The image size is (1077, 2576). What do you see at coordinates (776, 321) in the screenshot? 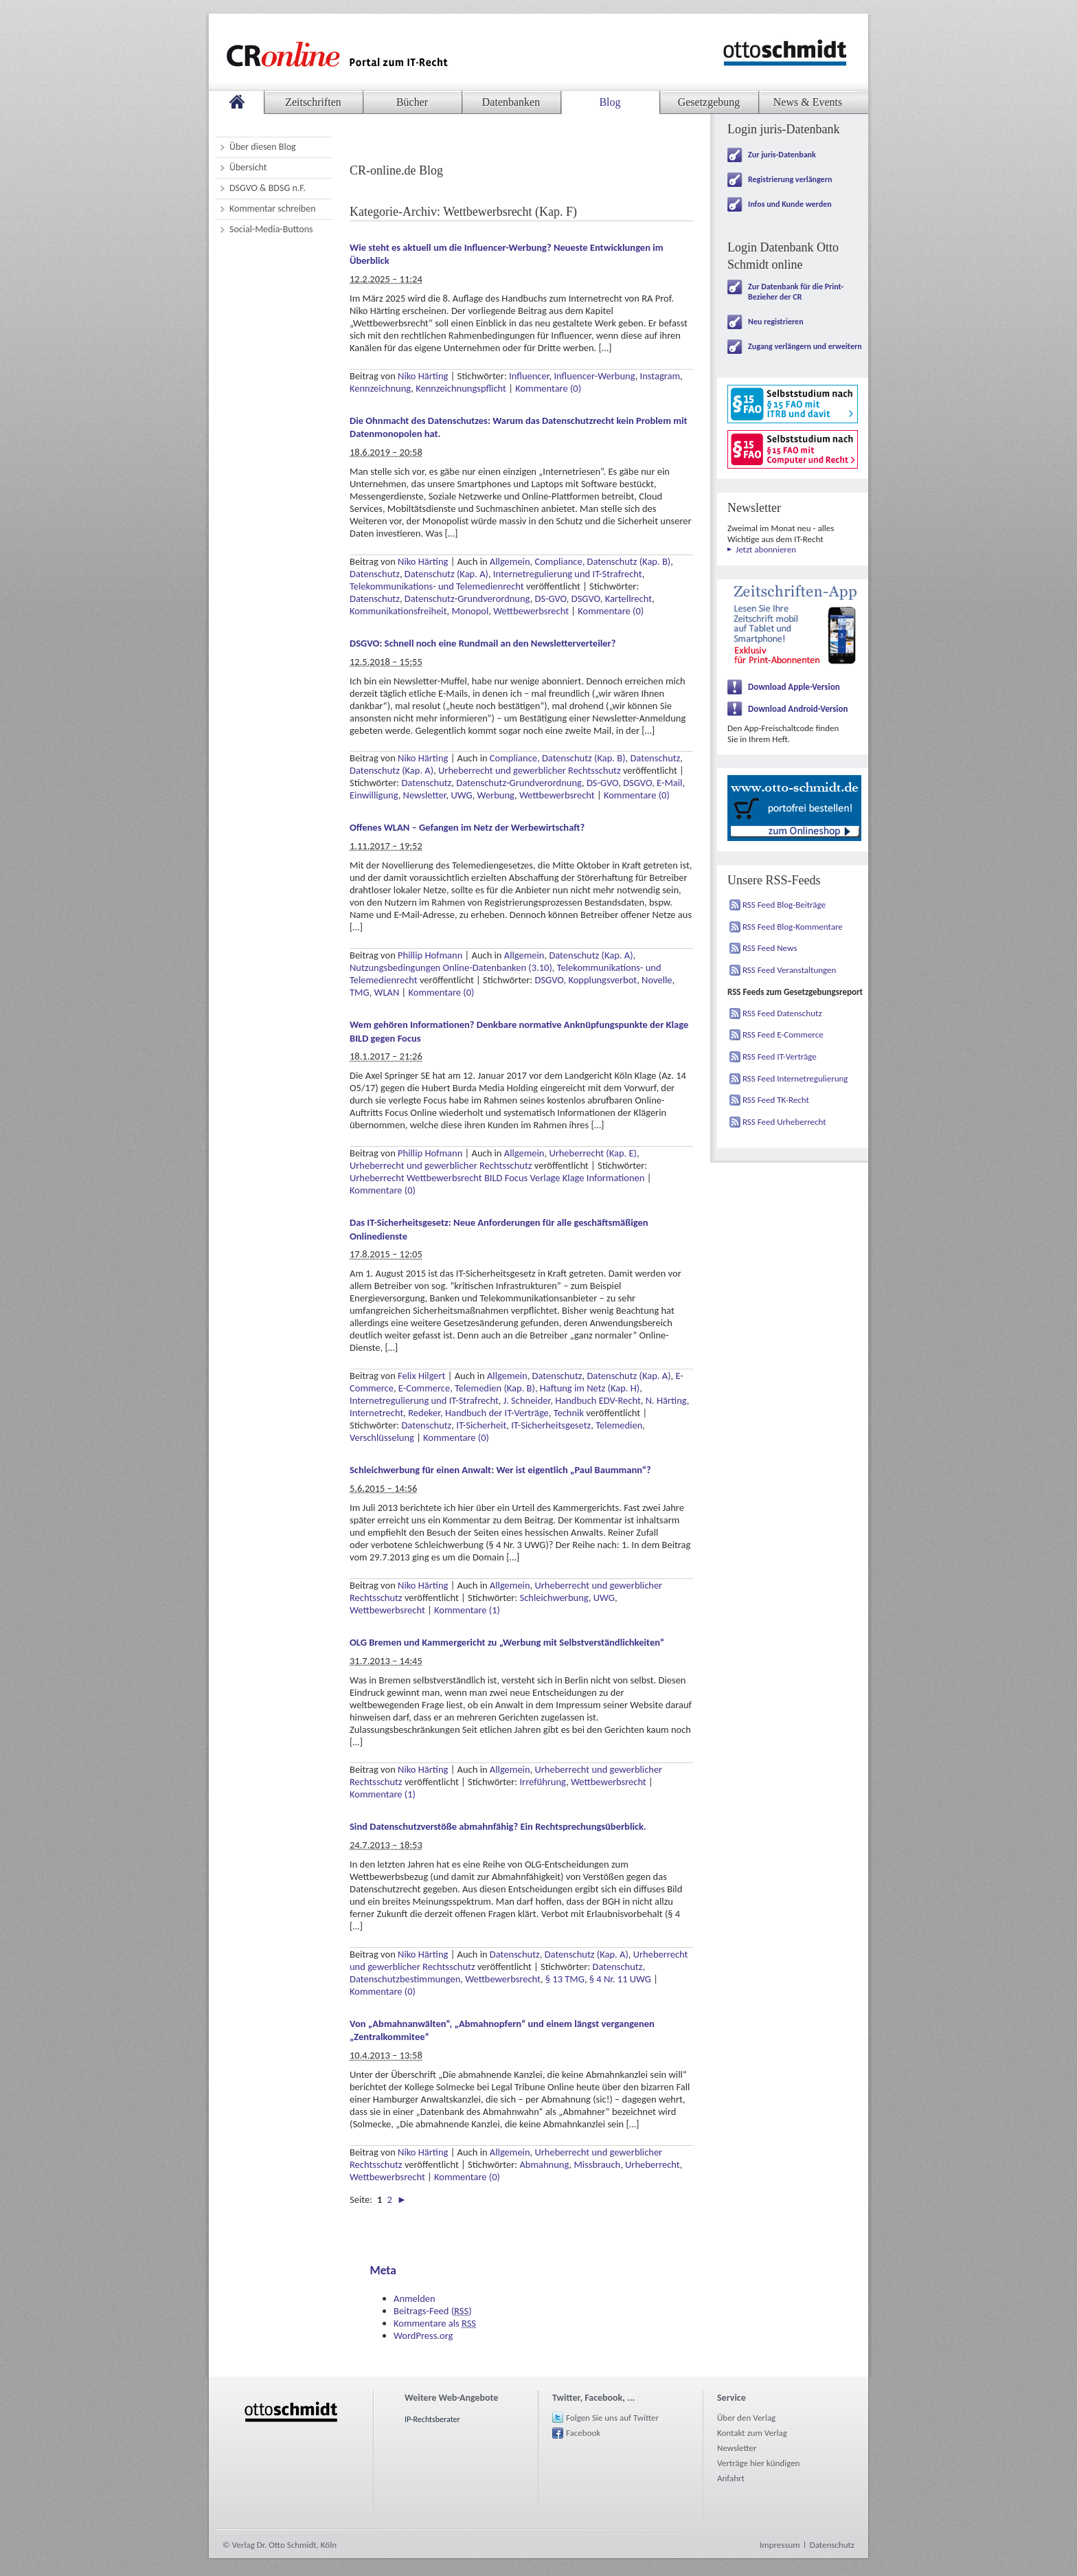
I see `Neu registrieren` at bounding box center [776, 321].